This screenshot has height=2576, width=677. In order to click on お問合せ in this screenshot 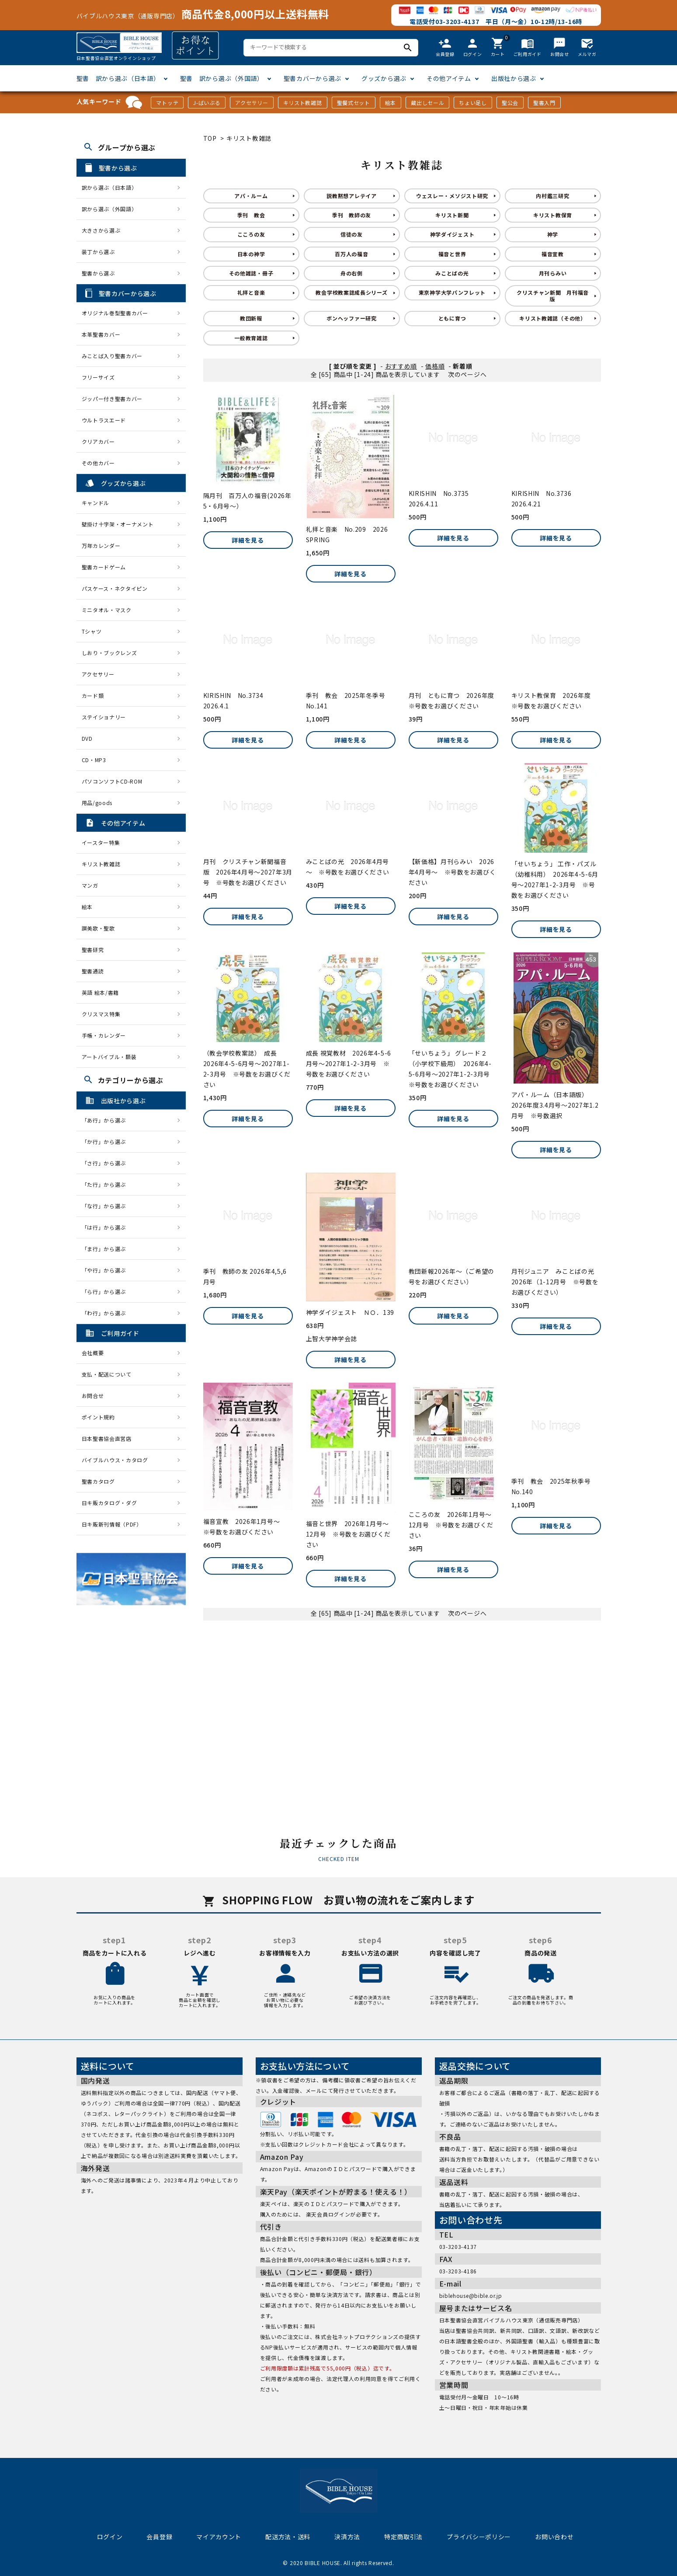, I will do `click(93, 1395)`.